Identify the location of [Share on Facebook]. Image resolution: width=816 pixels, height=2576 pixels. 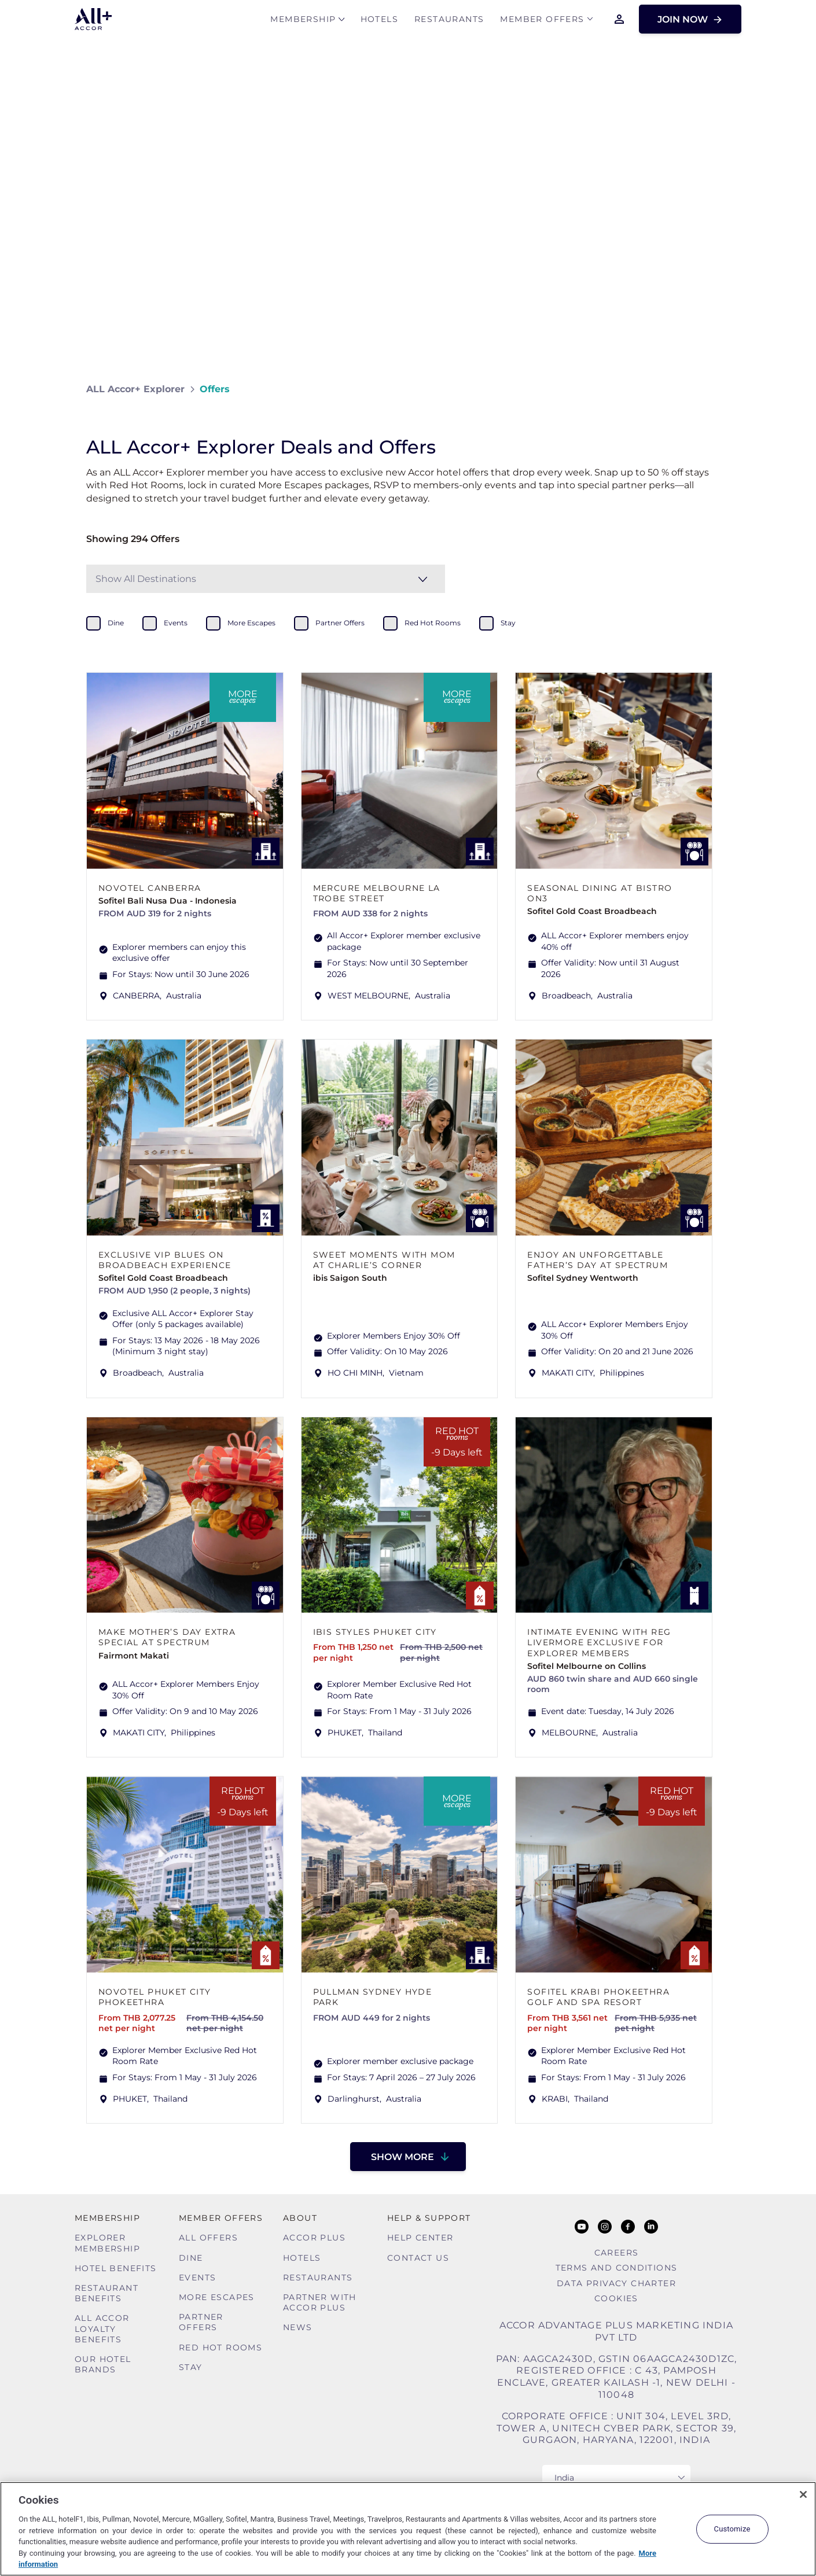
(718, 389).